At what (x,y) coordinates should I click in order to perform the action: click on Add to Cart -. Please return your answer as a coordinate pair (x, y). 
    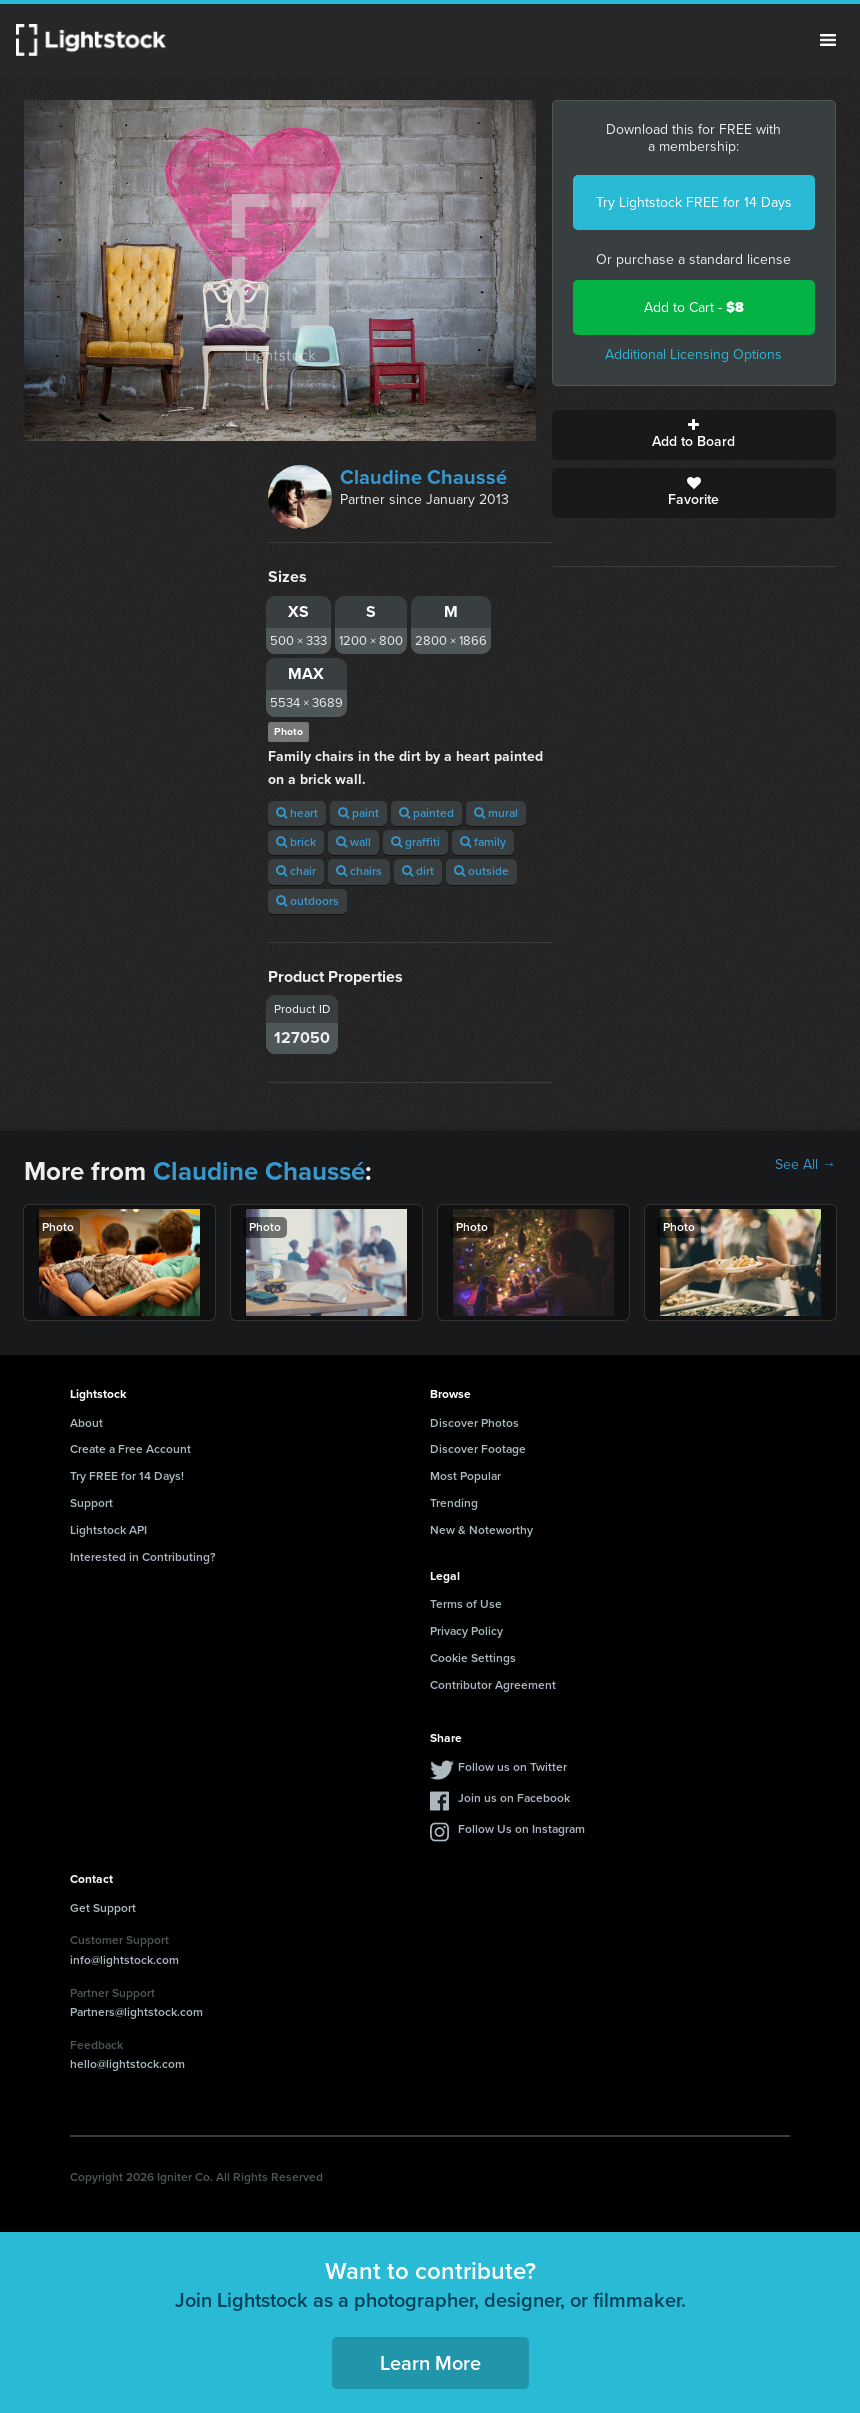
    Looking at the image, I should click on (694, 307).